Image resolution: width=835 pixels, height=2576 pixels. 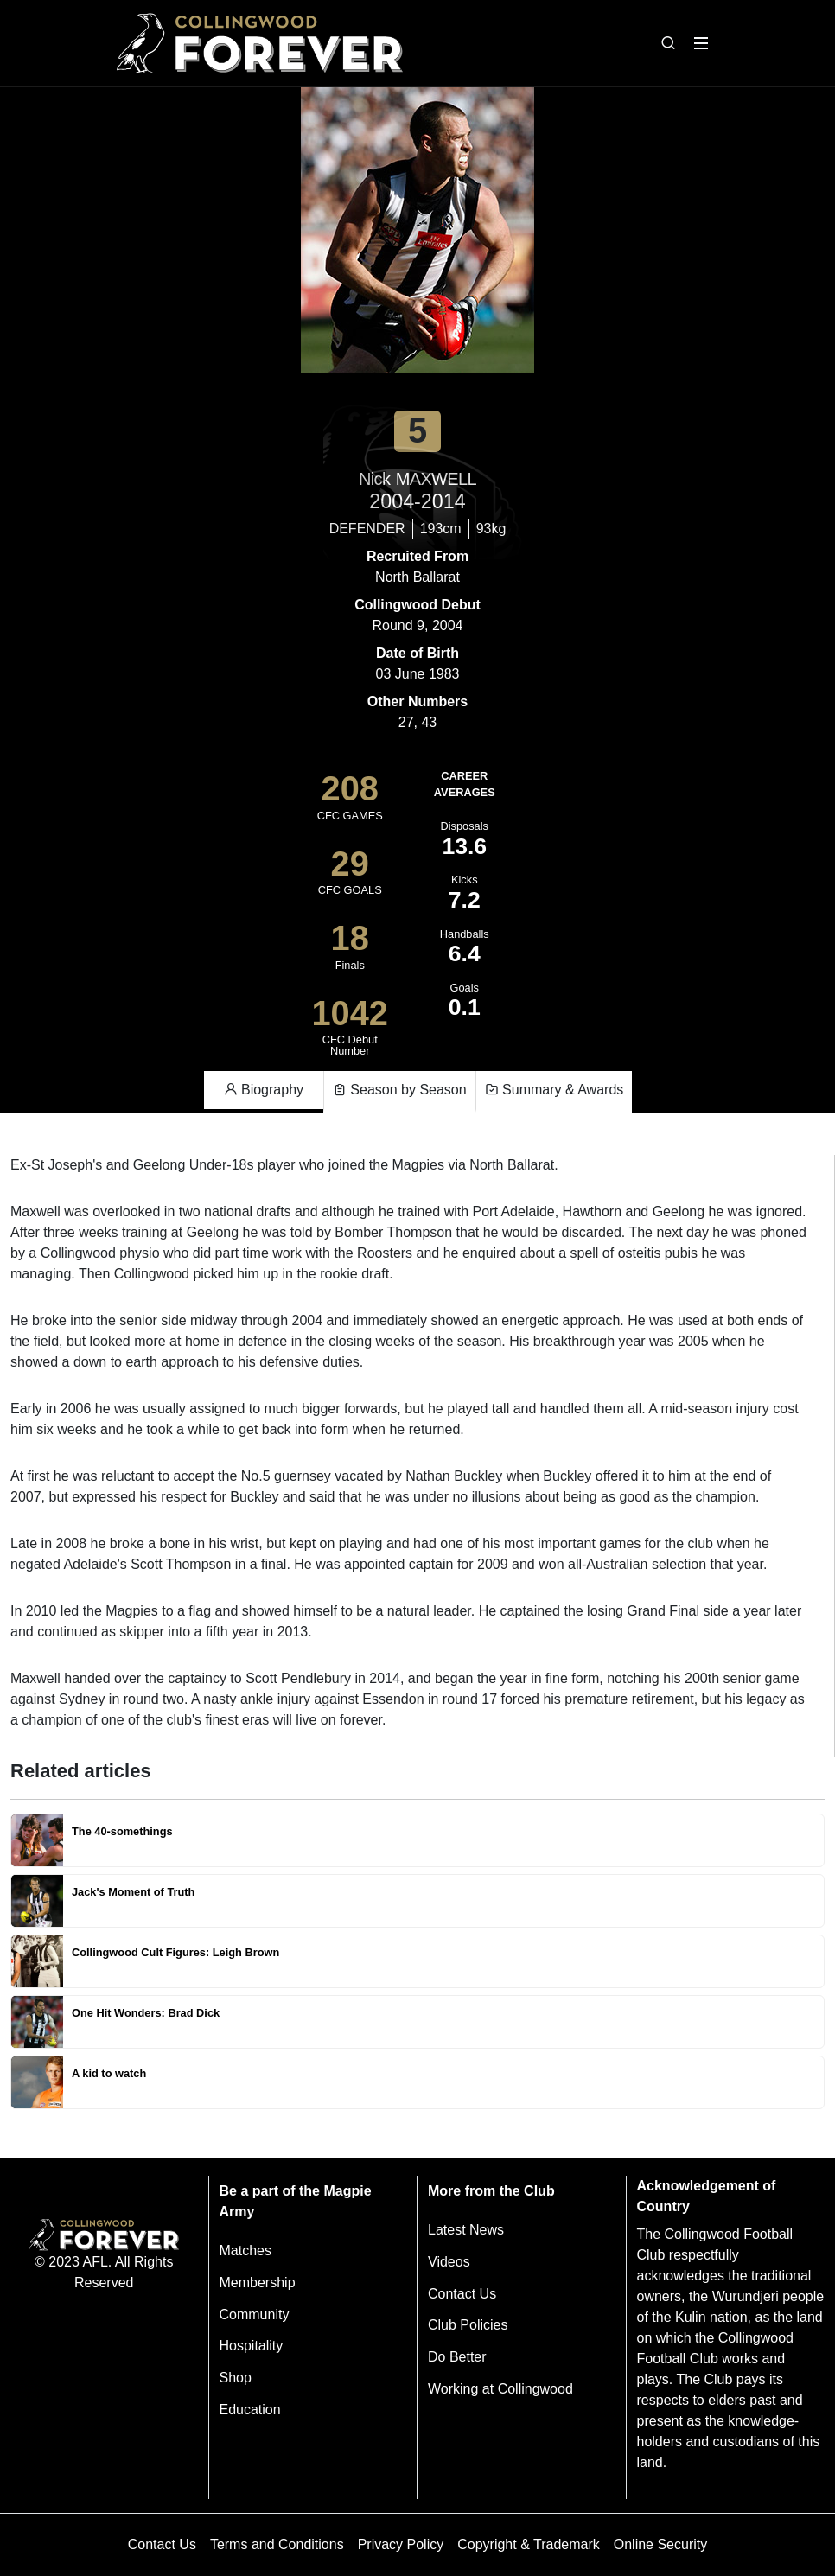 What do you see at coordinates (264, 1090) in the screenshot?
I see `Biography` at bounding box center [264, 1090].